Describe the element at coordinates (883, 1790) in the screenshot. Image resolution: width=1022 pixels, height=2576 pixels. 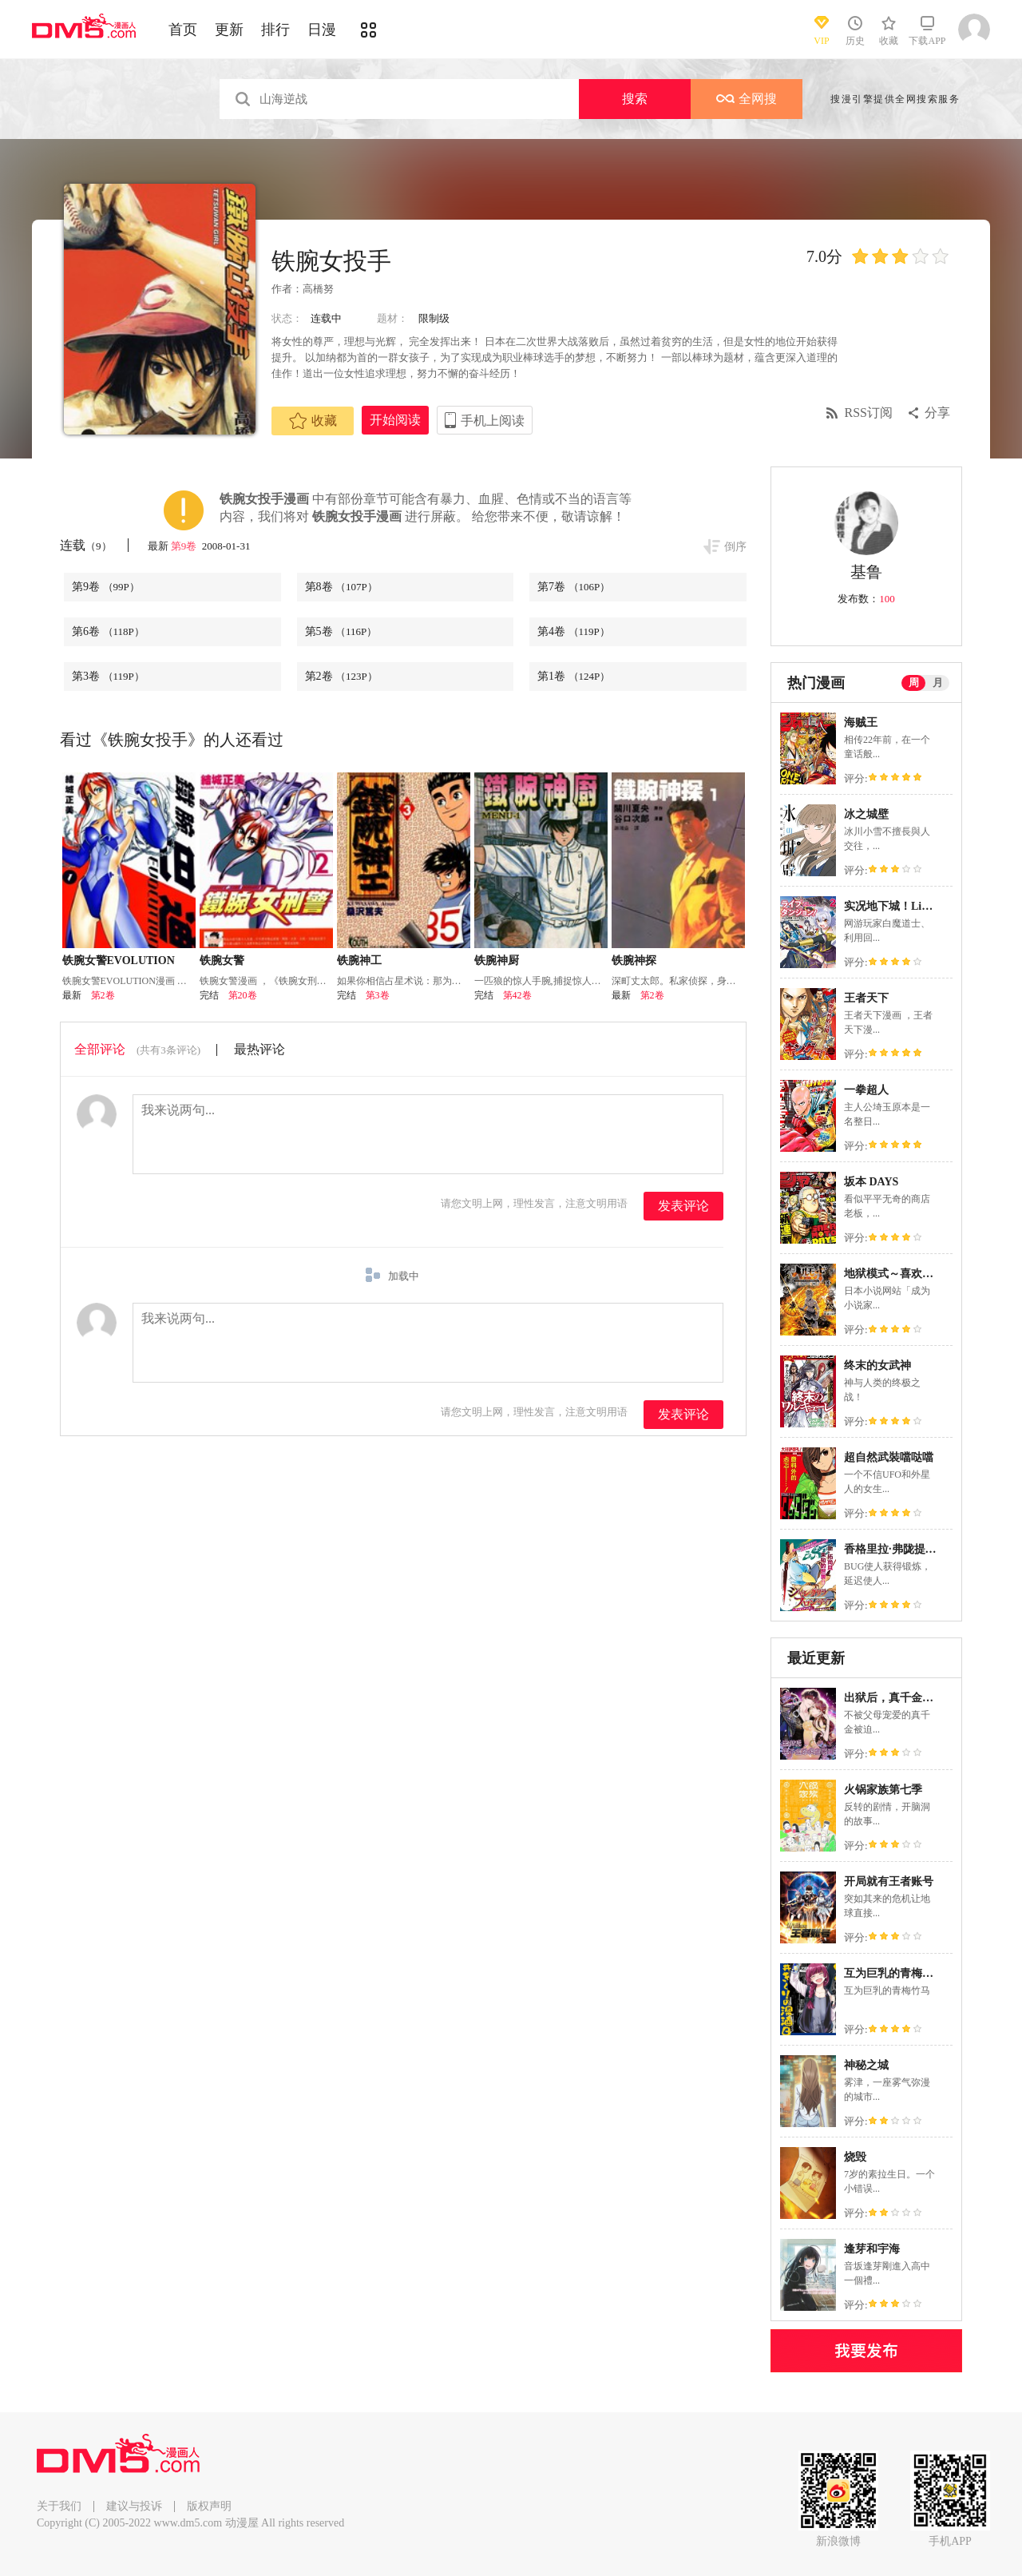
I see `火锅家族第七季` at that location.